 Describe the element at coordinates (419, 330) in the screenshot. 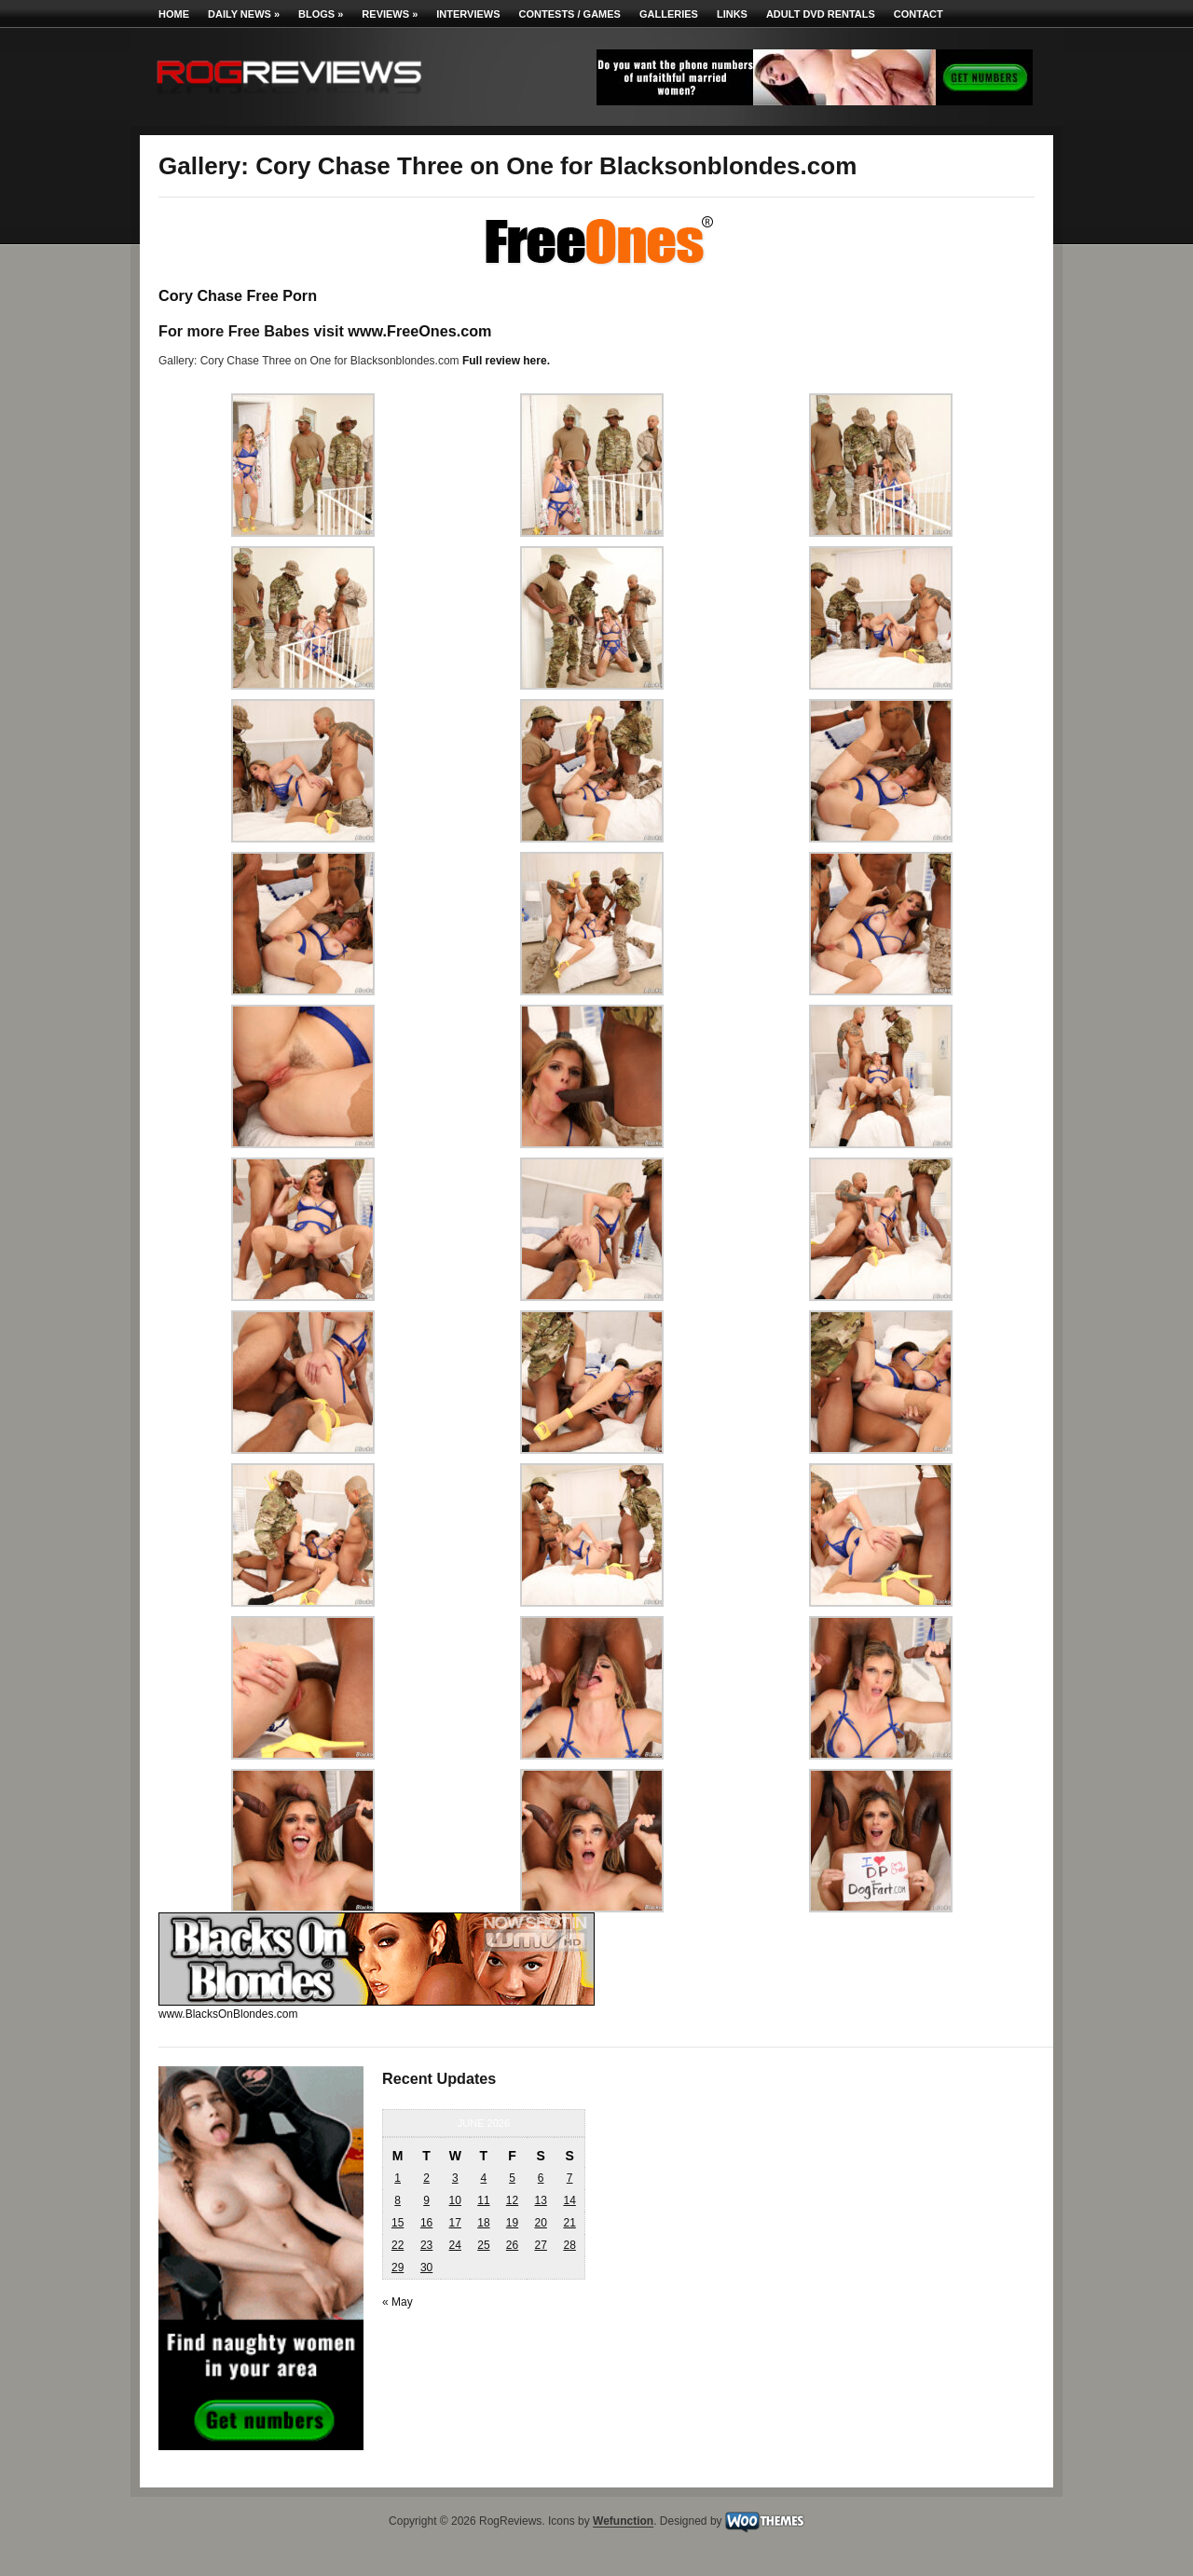

I see `www.FreeOnes.com` at that location.